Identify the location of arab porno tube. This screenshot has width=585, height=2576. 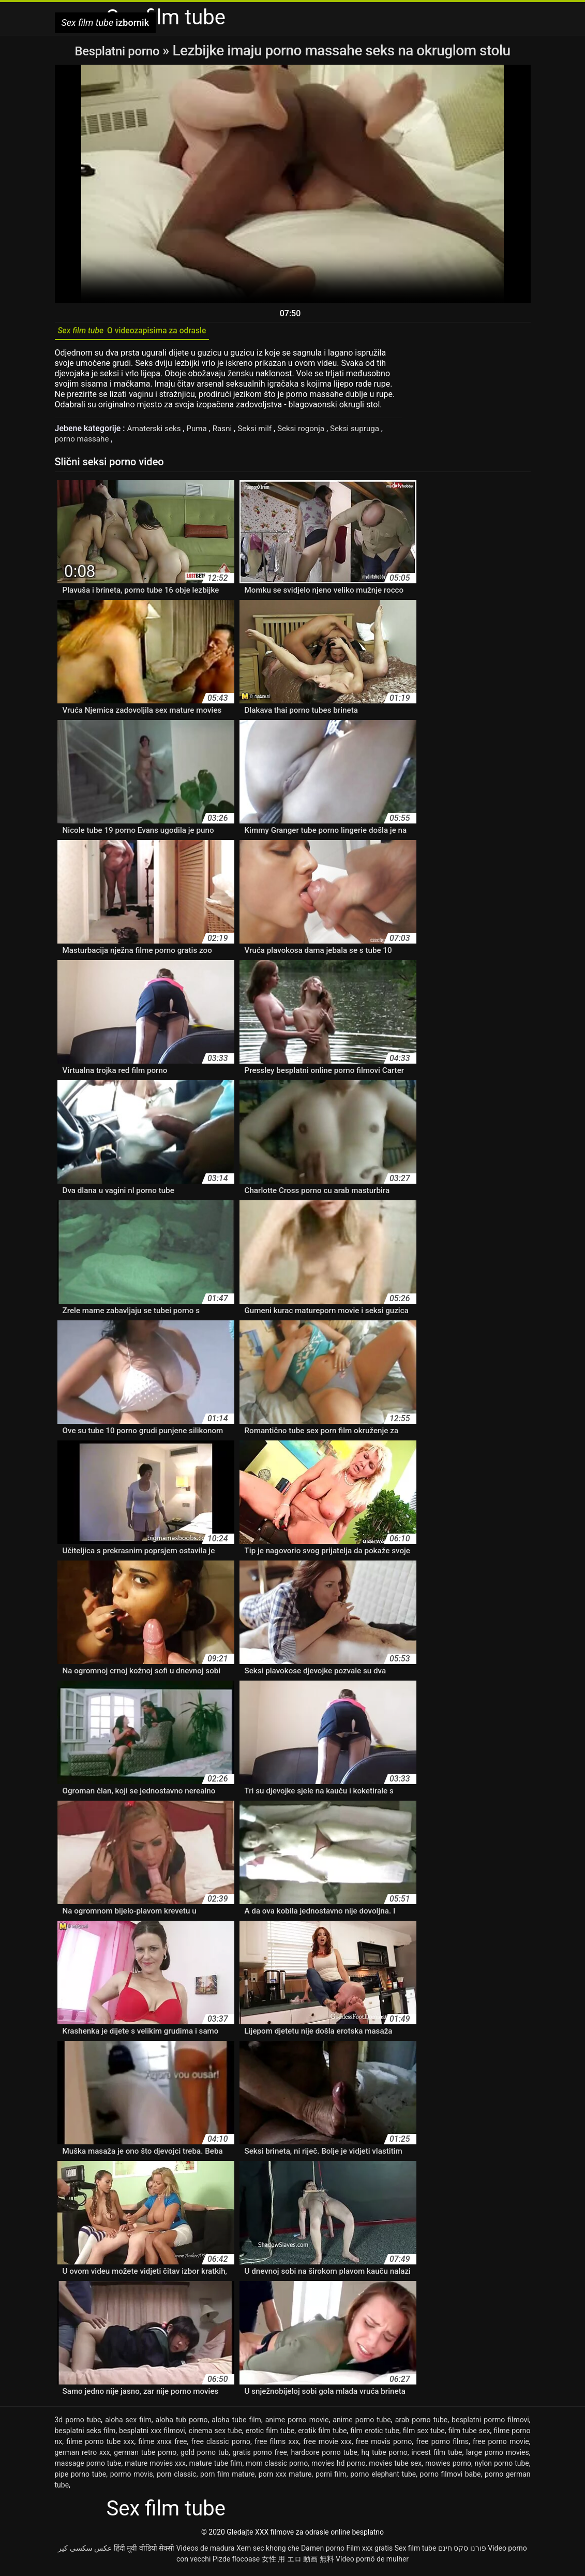
(421, 2423).